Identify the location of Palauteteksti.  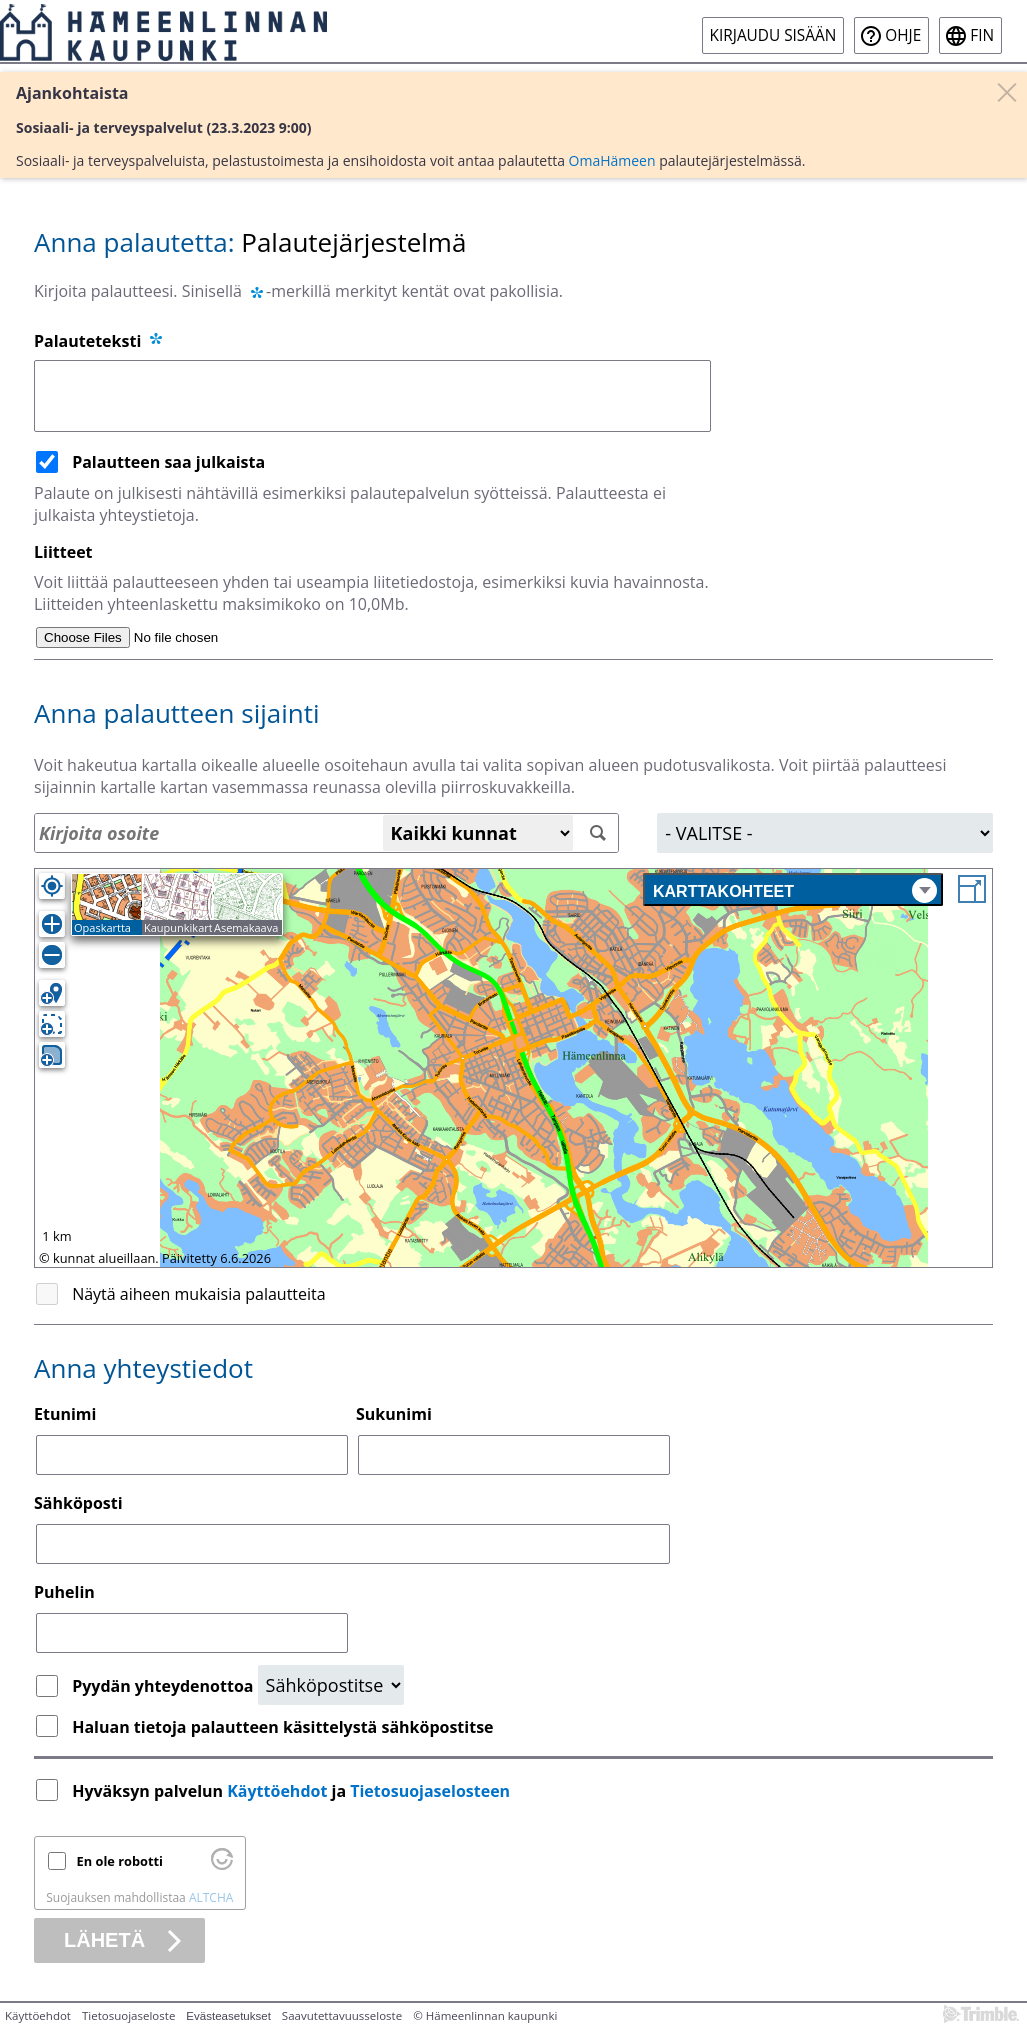
(99, 341).